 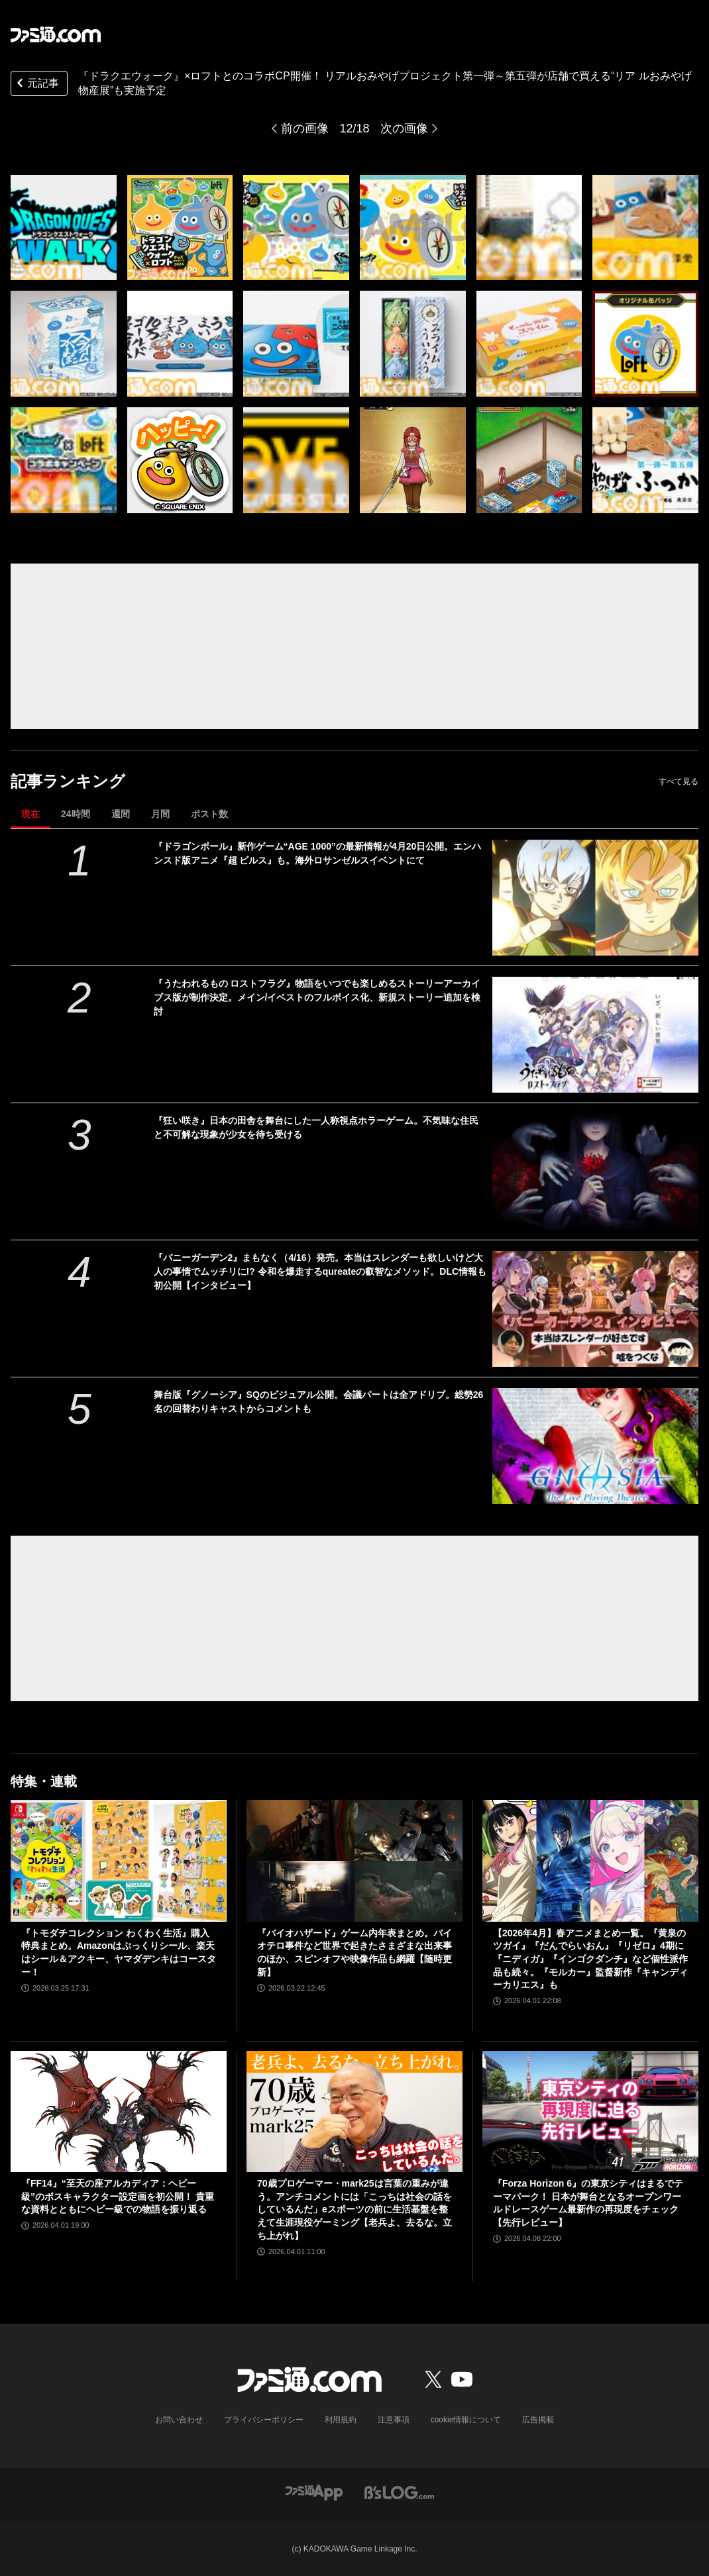 What do you see at coordinates (75, 814) in the screenshot?
I see `24時間` at bounding box center [75, 814].